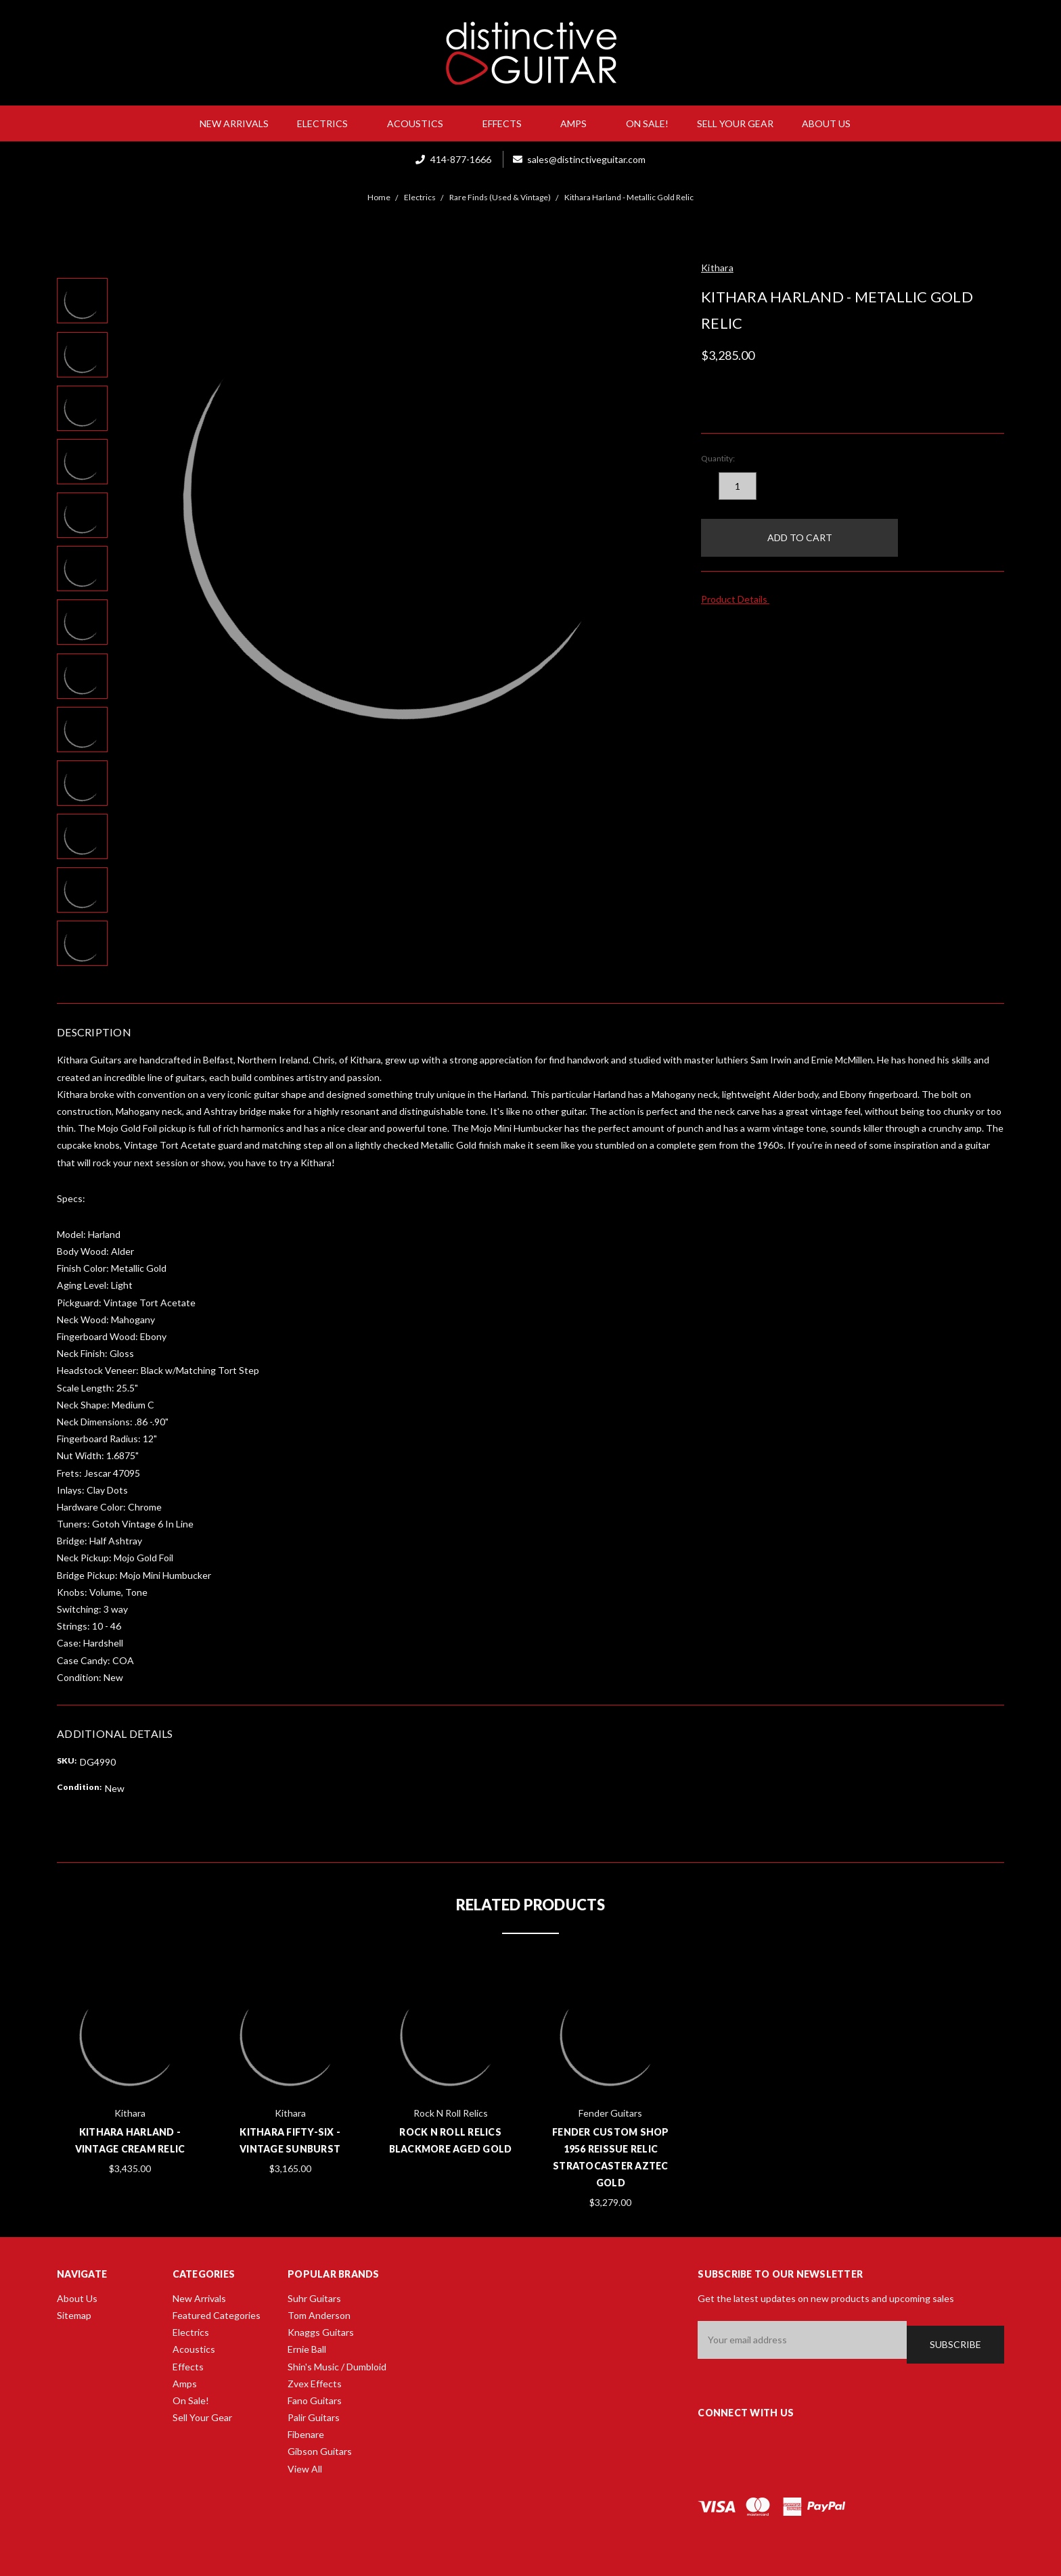 This screenshot has width=1061, height=2576. What do you see at coordinates (314, 2417) in the screenshot?
I see `Palir Guitars` at bounding box center [314, 2417].